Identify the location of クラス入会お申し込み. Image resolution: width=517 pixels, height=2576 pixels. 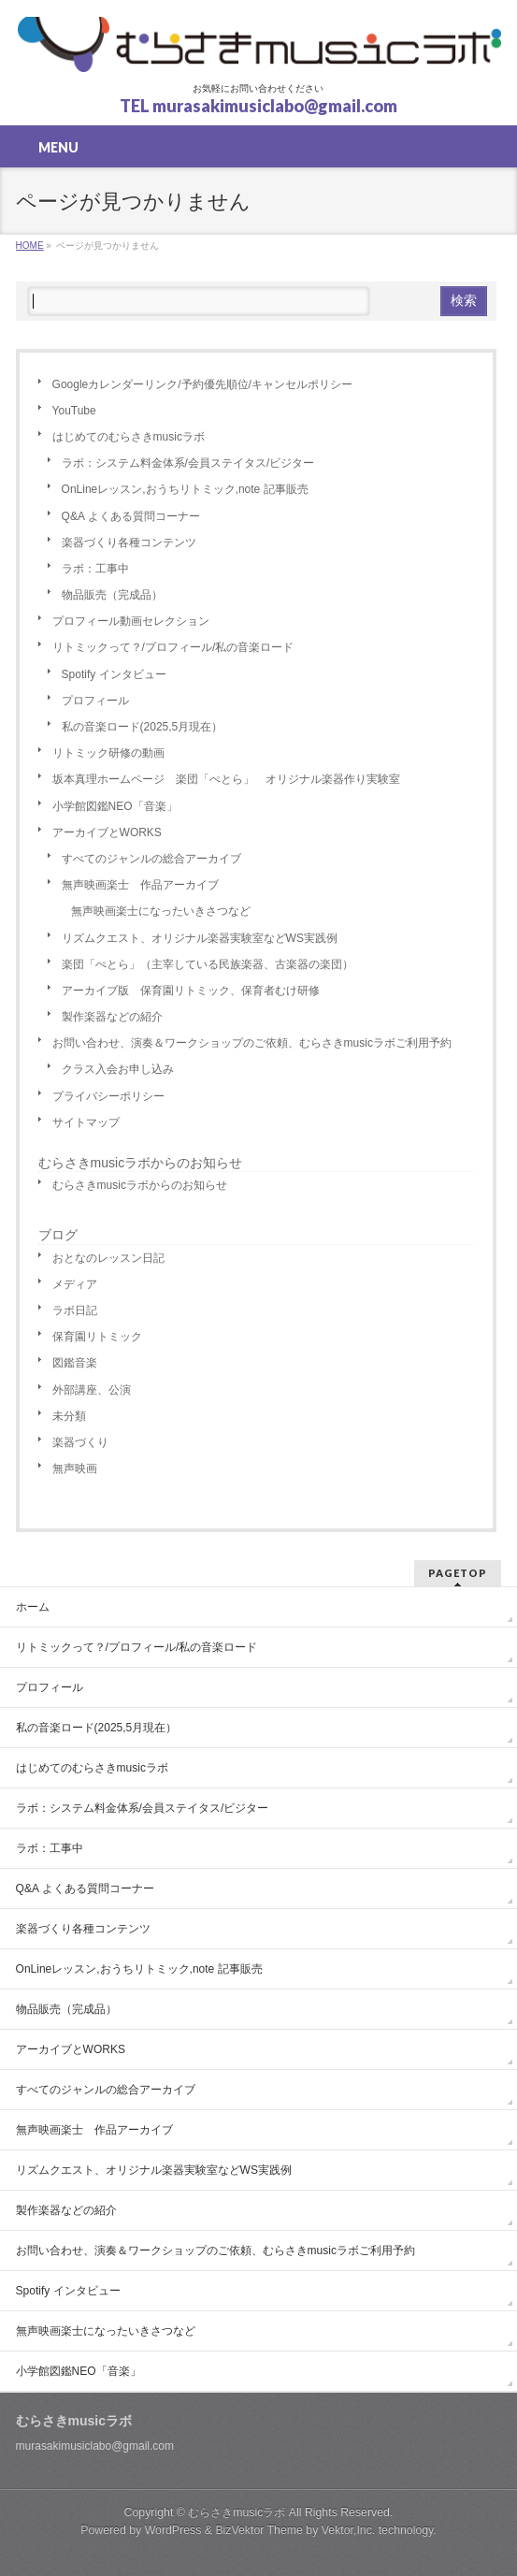
(118, 1069).